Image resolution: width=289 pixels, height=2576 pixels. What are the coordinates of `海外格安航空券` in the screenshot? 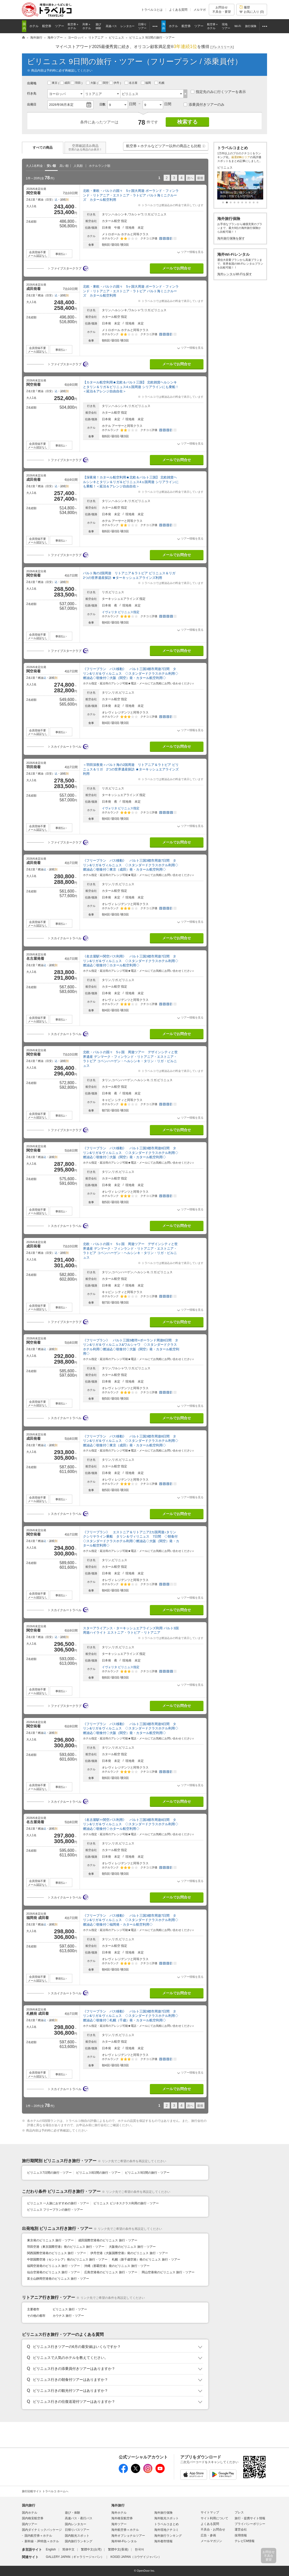 It's located at (122, 2518).